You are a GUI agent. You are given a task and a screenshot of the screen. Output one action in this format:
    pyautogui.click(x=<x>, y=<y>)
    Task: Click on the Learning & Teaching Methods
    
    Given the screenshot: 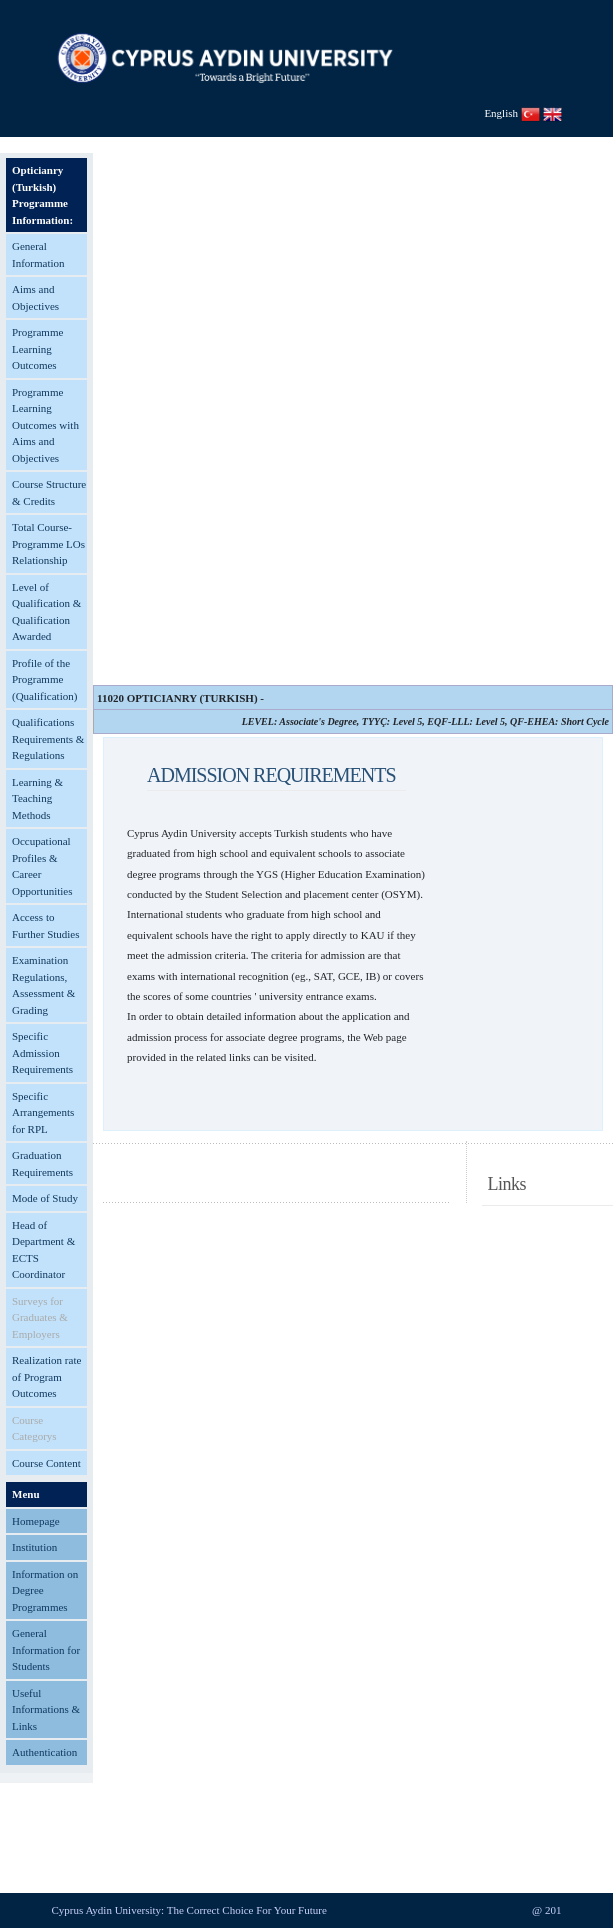 What is the action you would take?
    pyautogui.click(x=37, y=798)
    